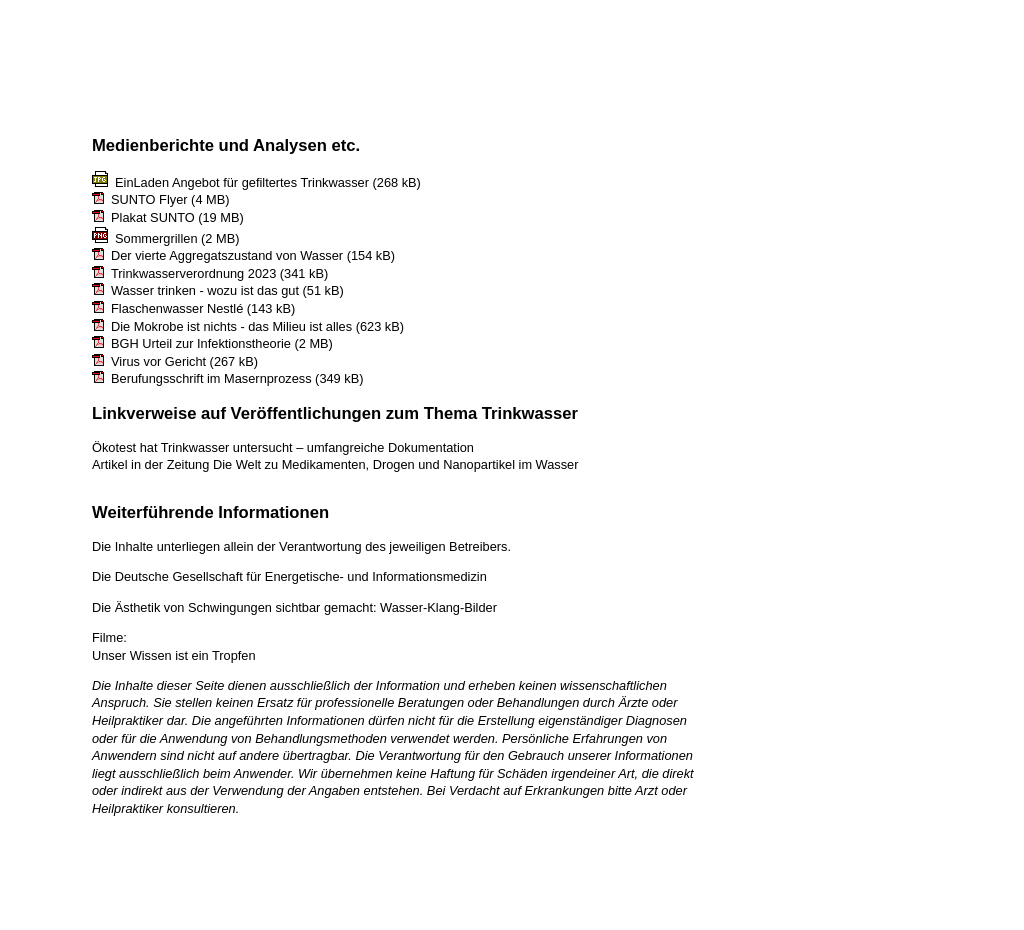 This screenshot has height=930, width=1024. What do you see at coordinates (193, 273) in the screenshot?
I see `Trinkwasserverordnung 2023` at bounding box center [193, 273].